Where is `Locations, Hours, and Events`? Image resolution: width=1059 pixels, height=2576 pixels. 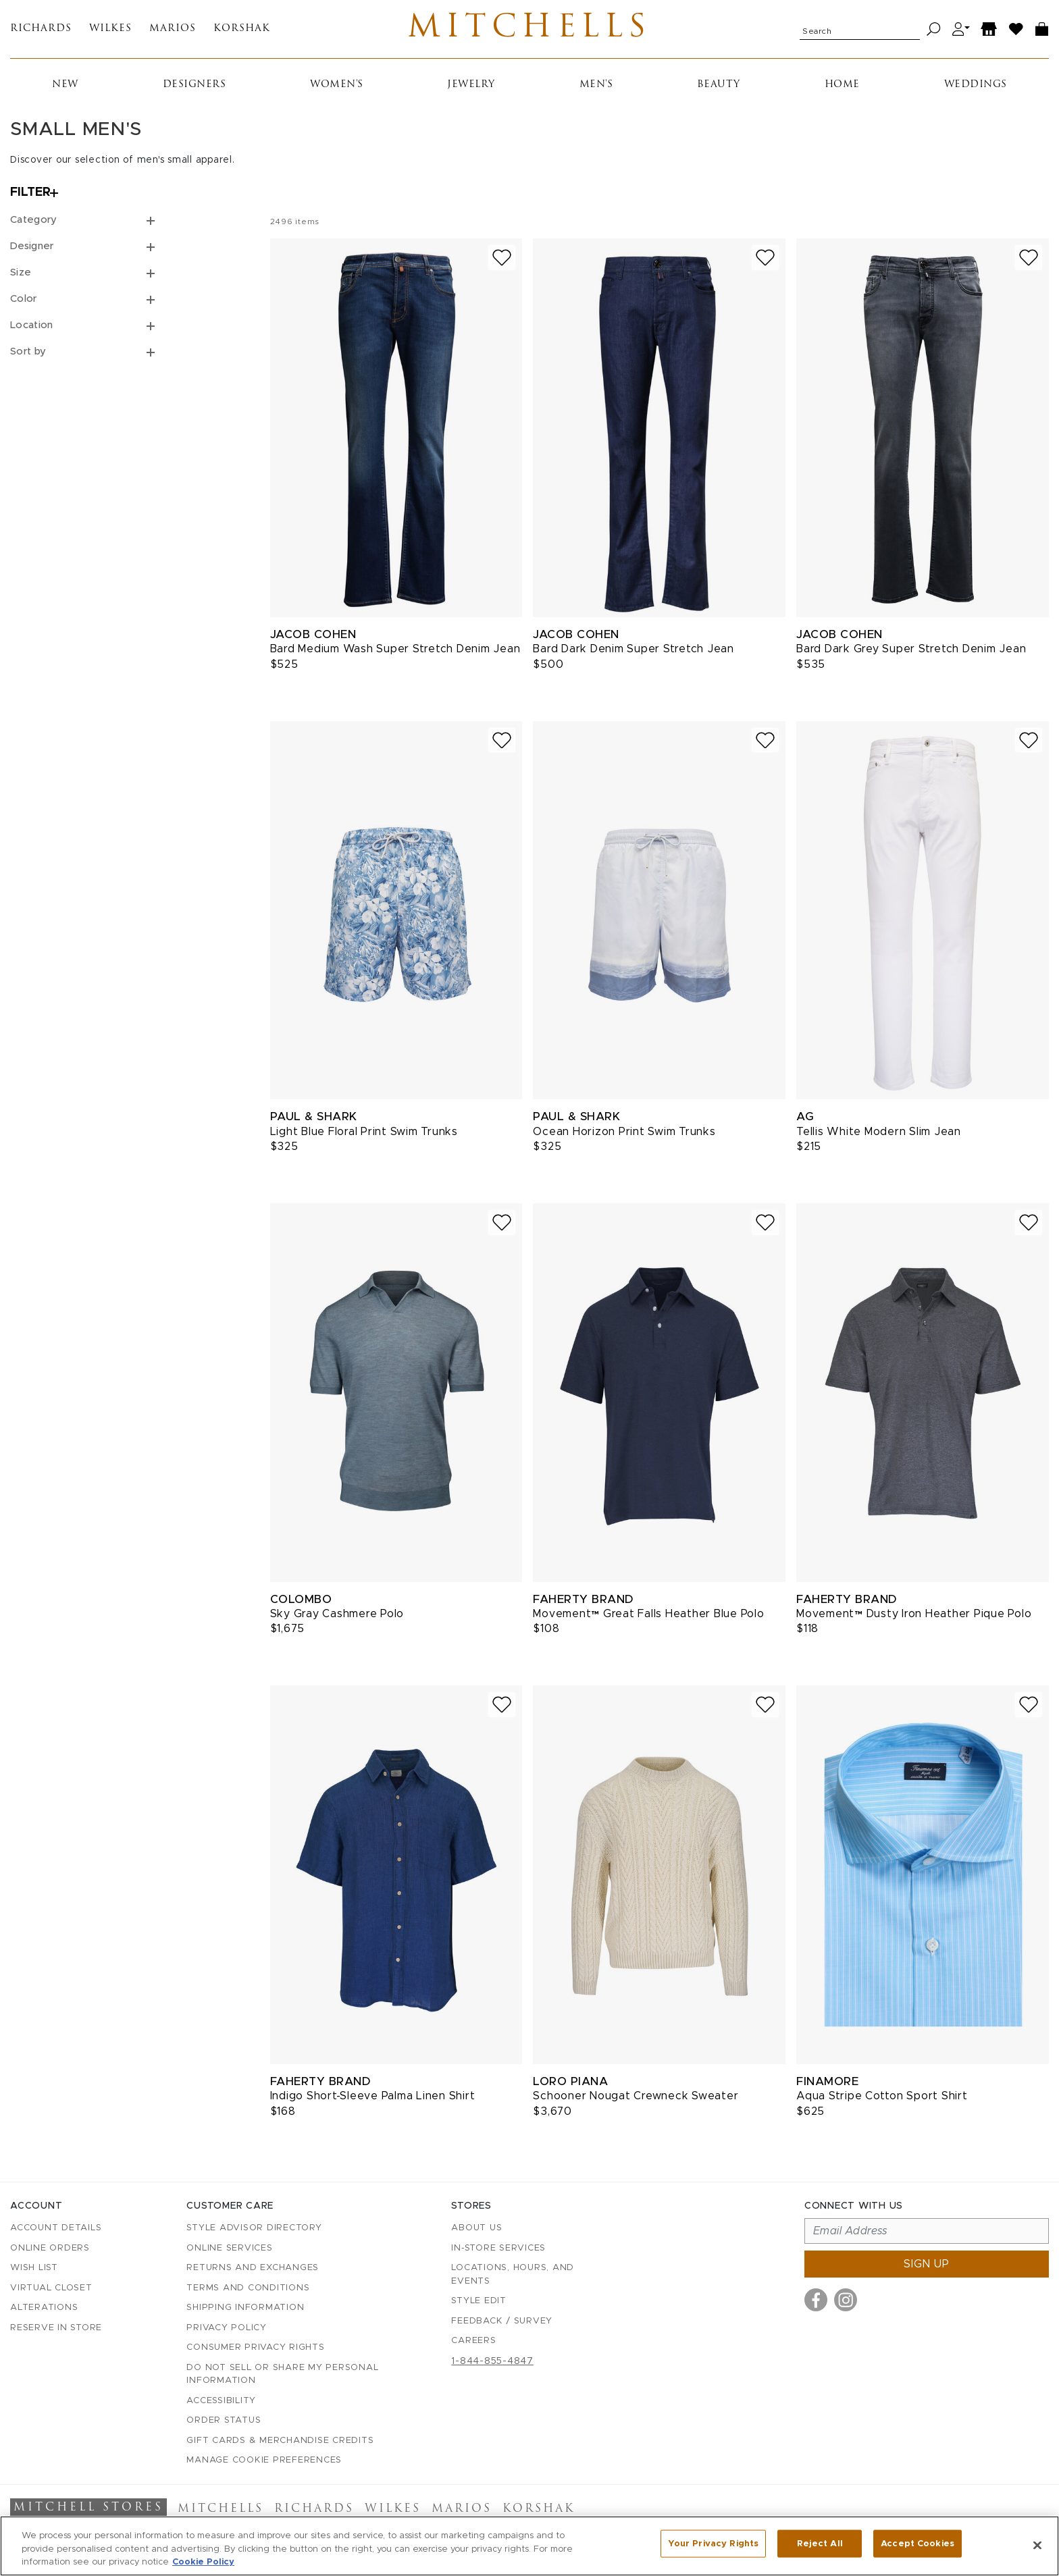
Locations, Hours, and Events is located at coordinates (512, 2275).